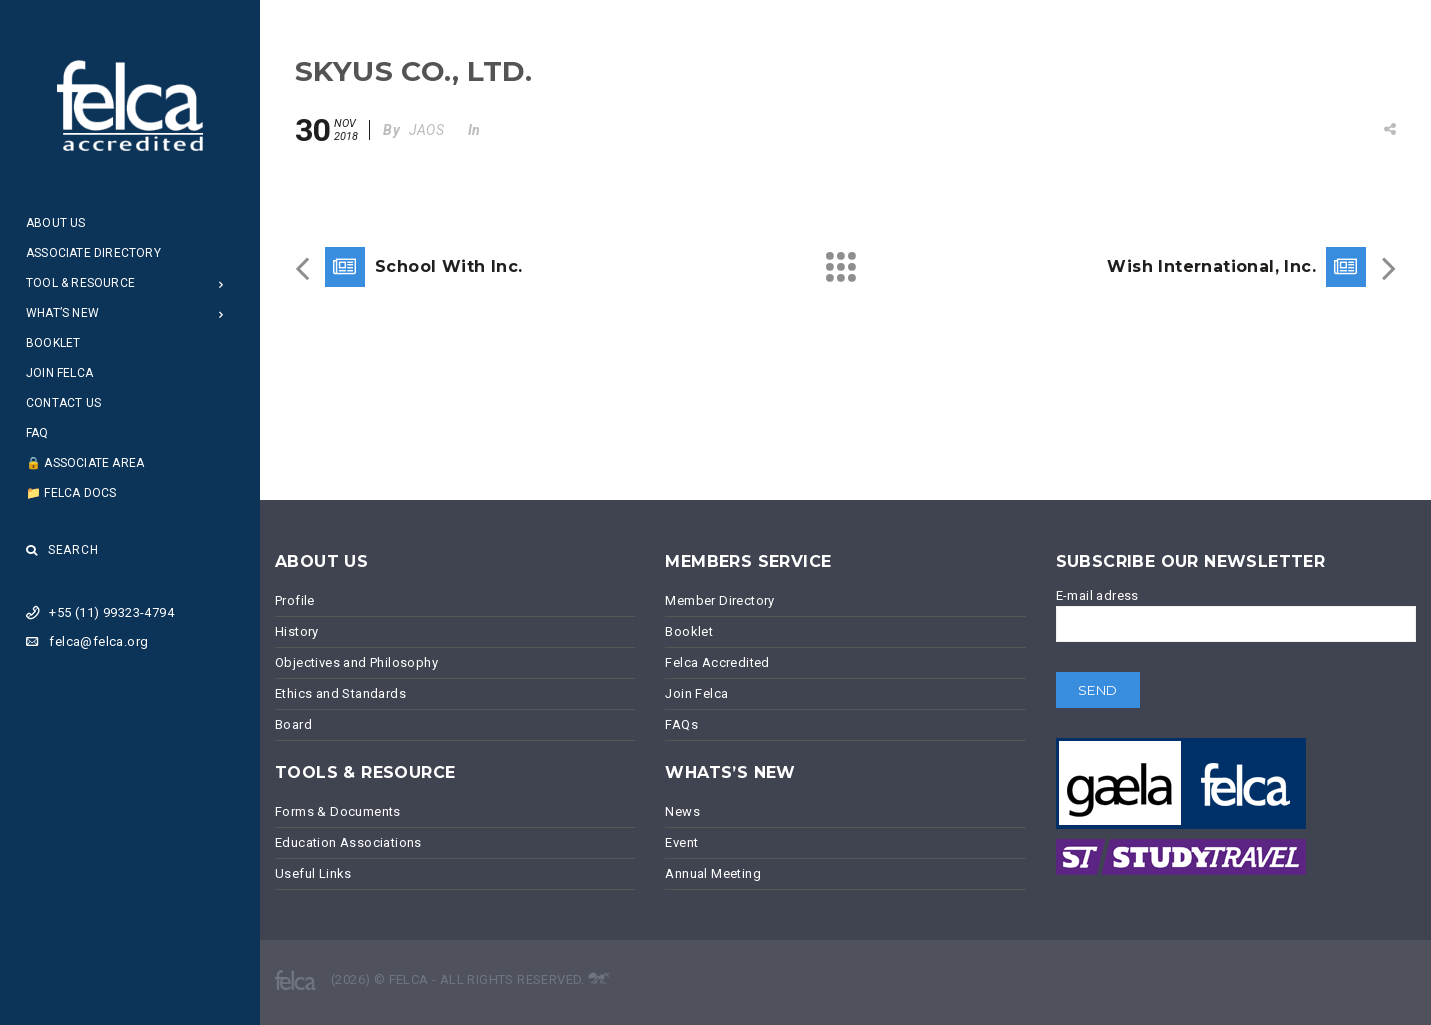 Image resolution: width=1431 pixels, height=1025 pixels. Describe the element at coordinates (56, 223) in the screenshot. I see `About Us` at that location.